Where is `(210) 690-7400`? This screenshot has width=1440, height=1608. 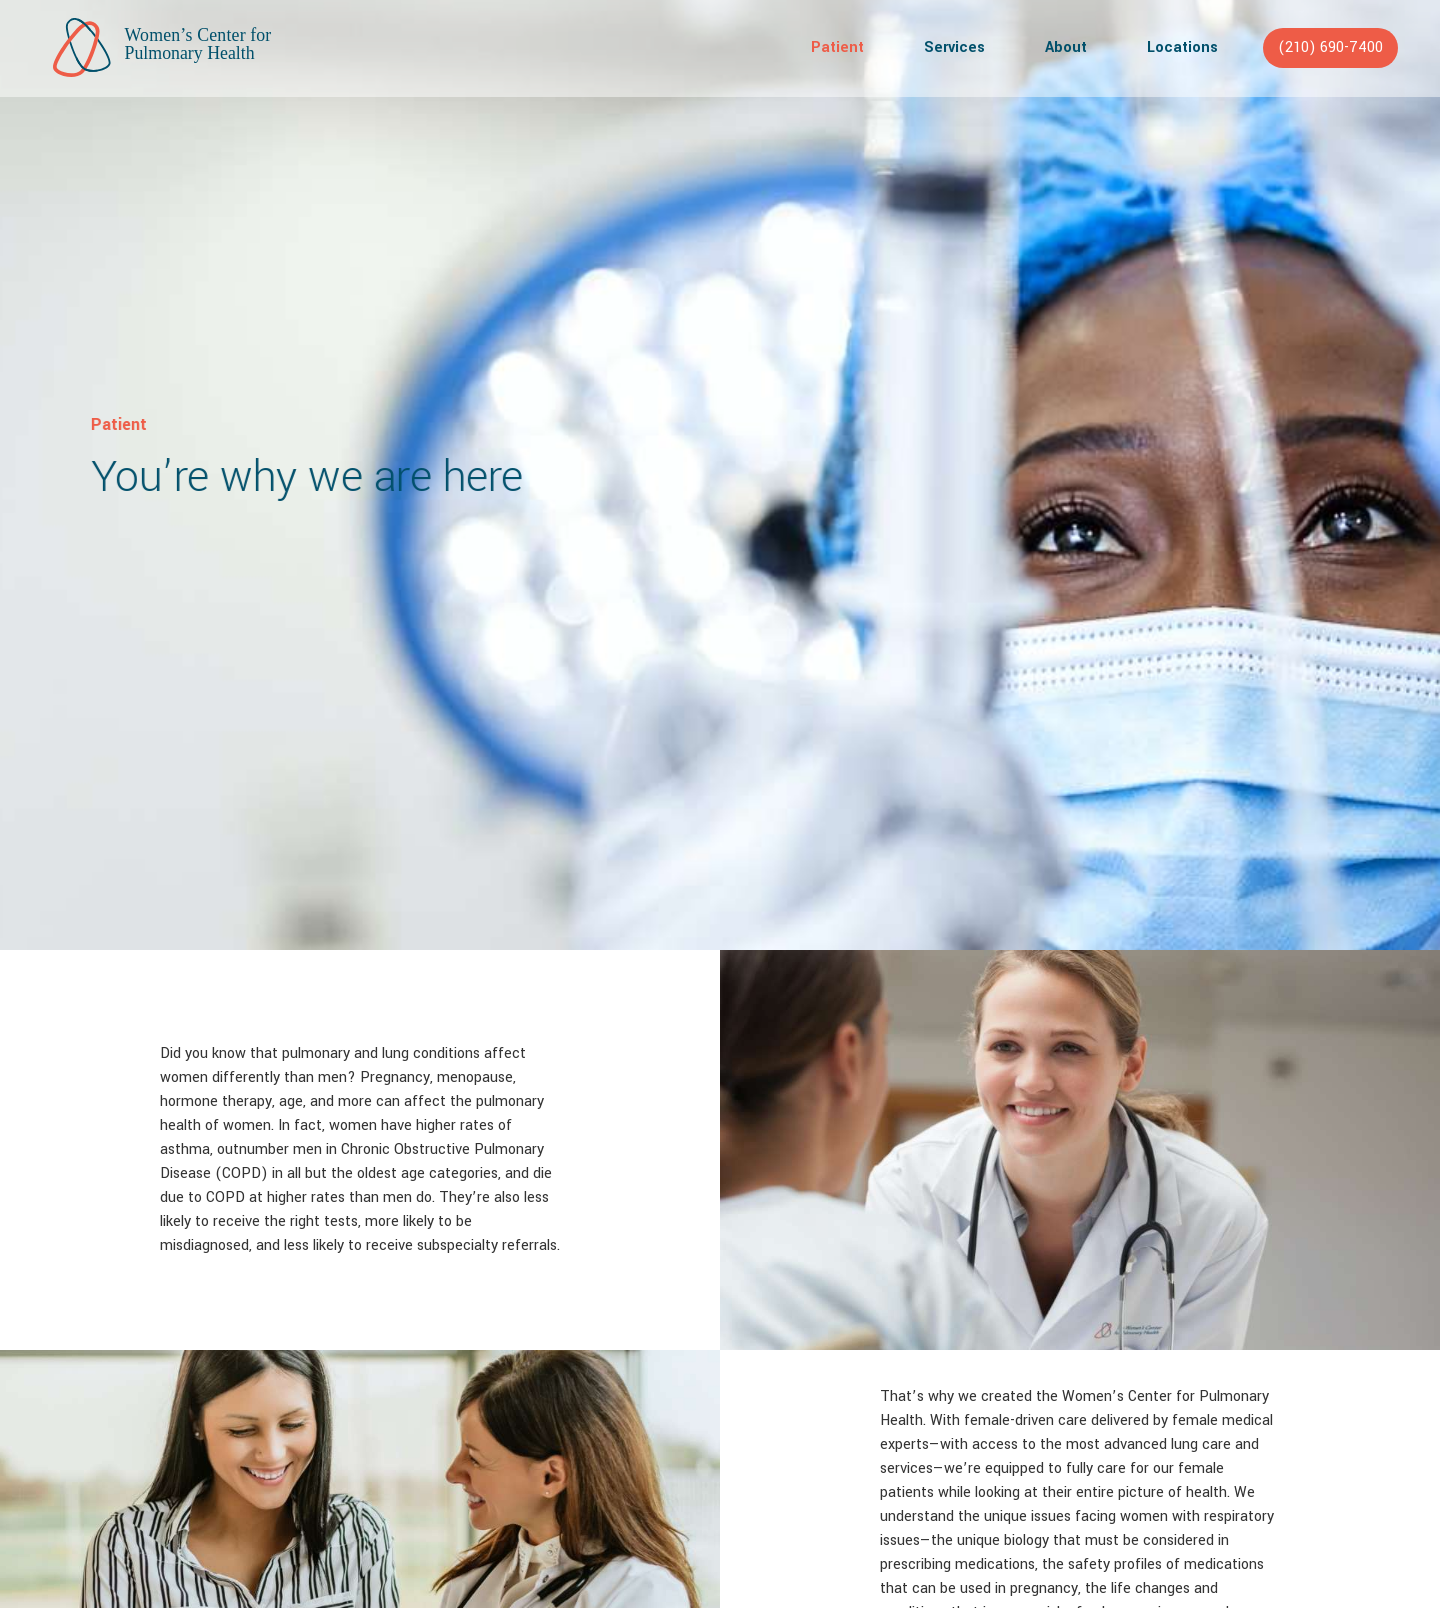
(210) 690-7400 is located at coordinates (1330, 47).